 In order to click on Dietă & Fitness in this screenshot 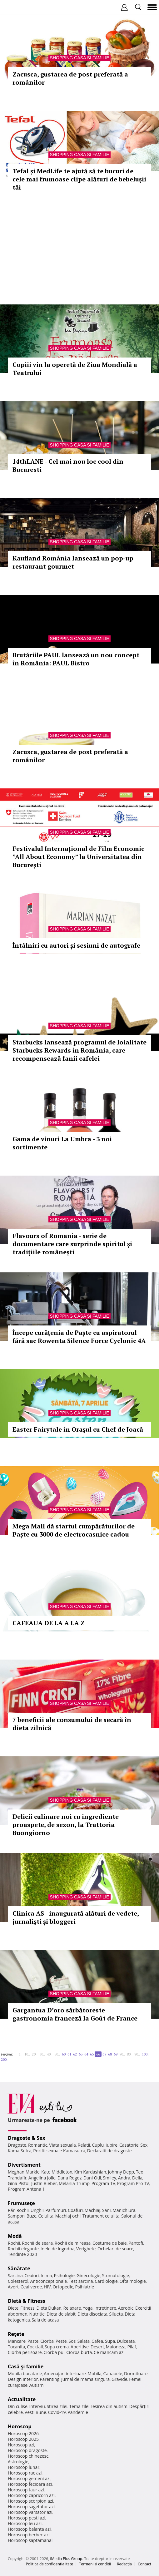, I will do `click(26, 2300)`.